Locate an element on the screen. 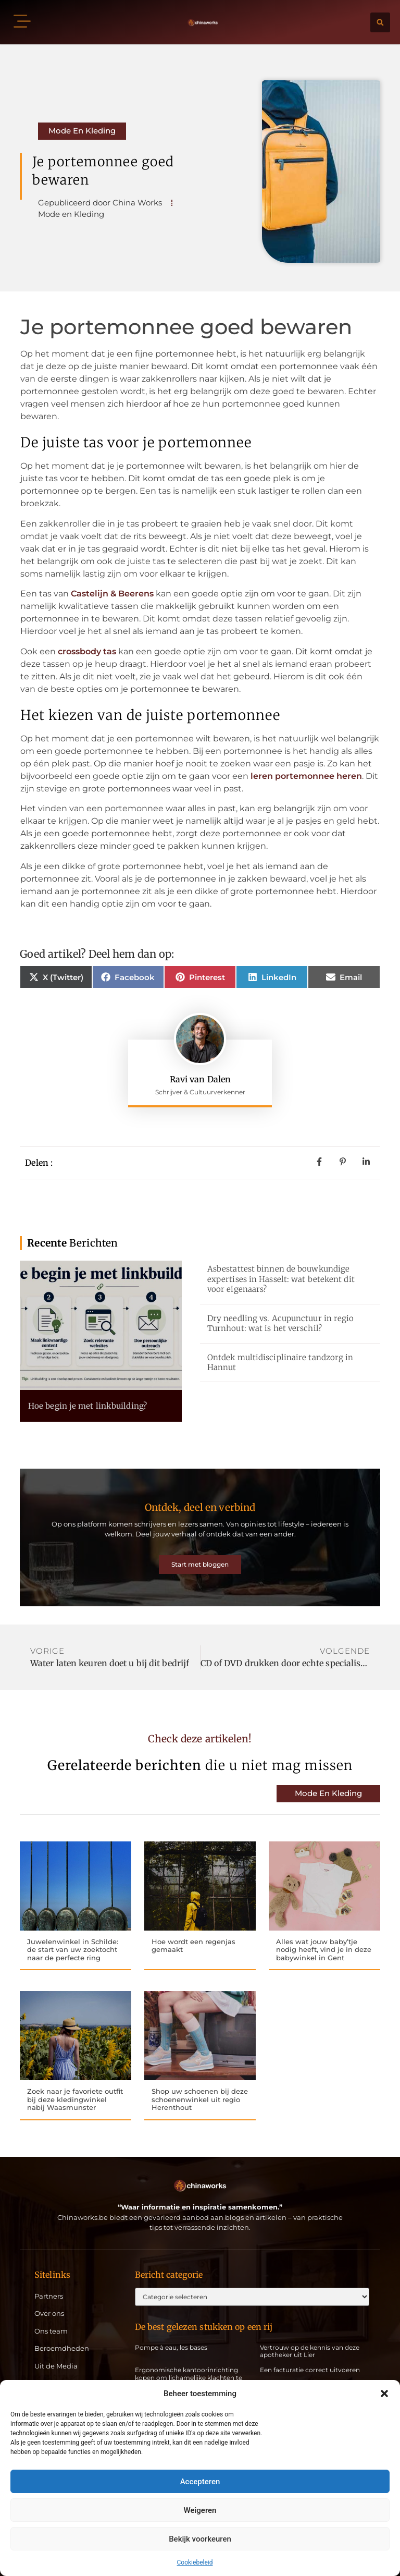  Hoe begin je met linkbuilding? is located at coordinates (87, 1406).